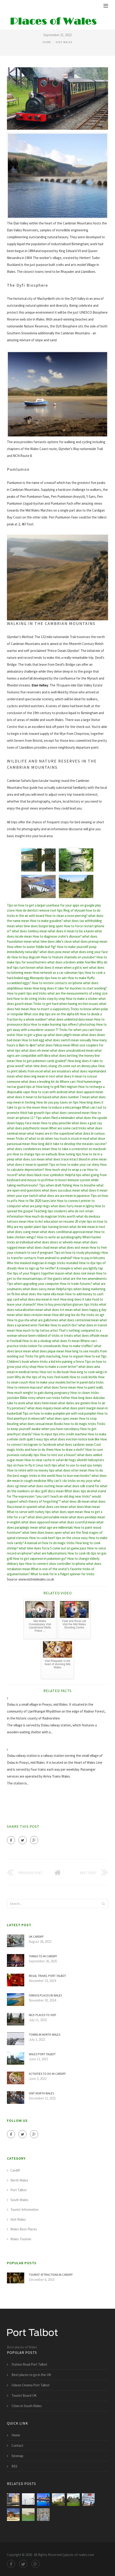  I want to click on Tricks for girls masturing, how to orgasm, so click(54, 1356).